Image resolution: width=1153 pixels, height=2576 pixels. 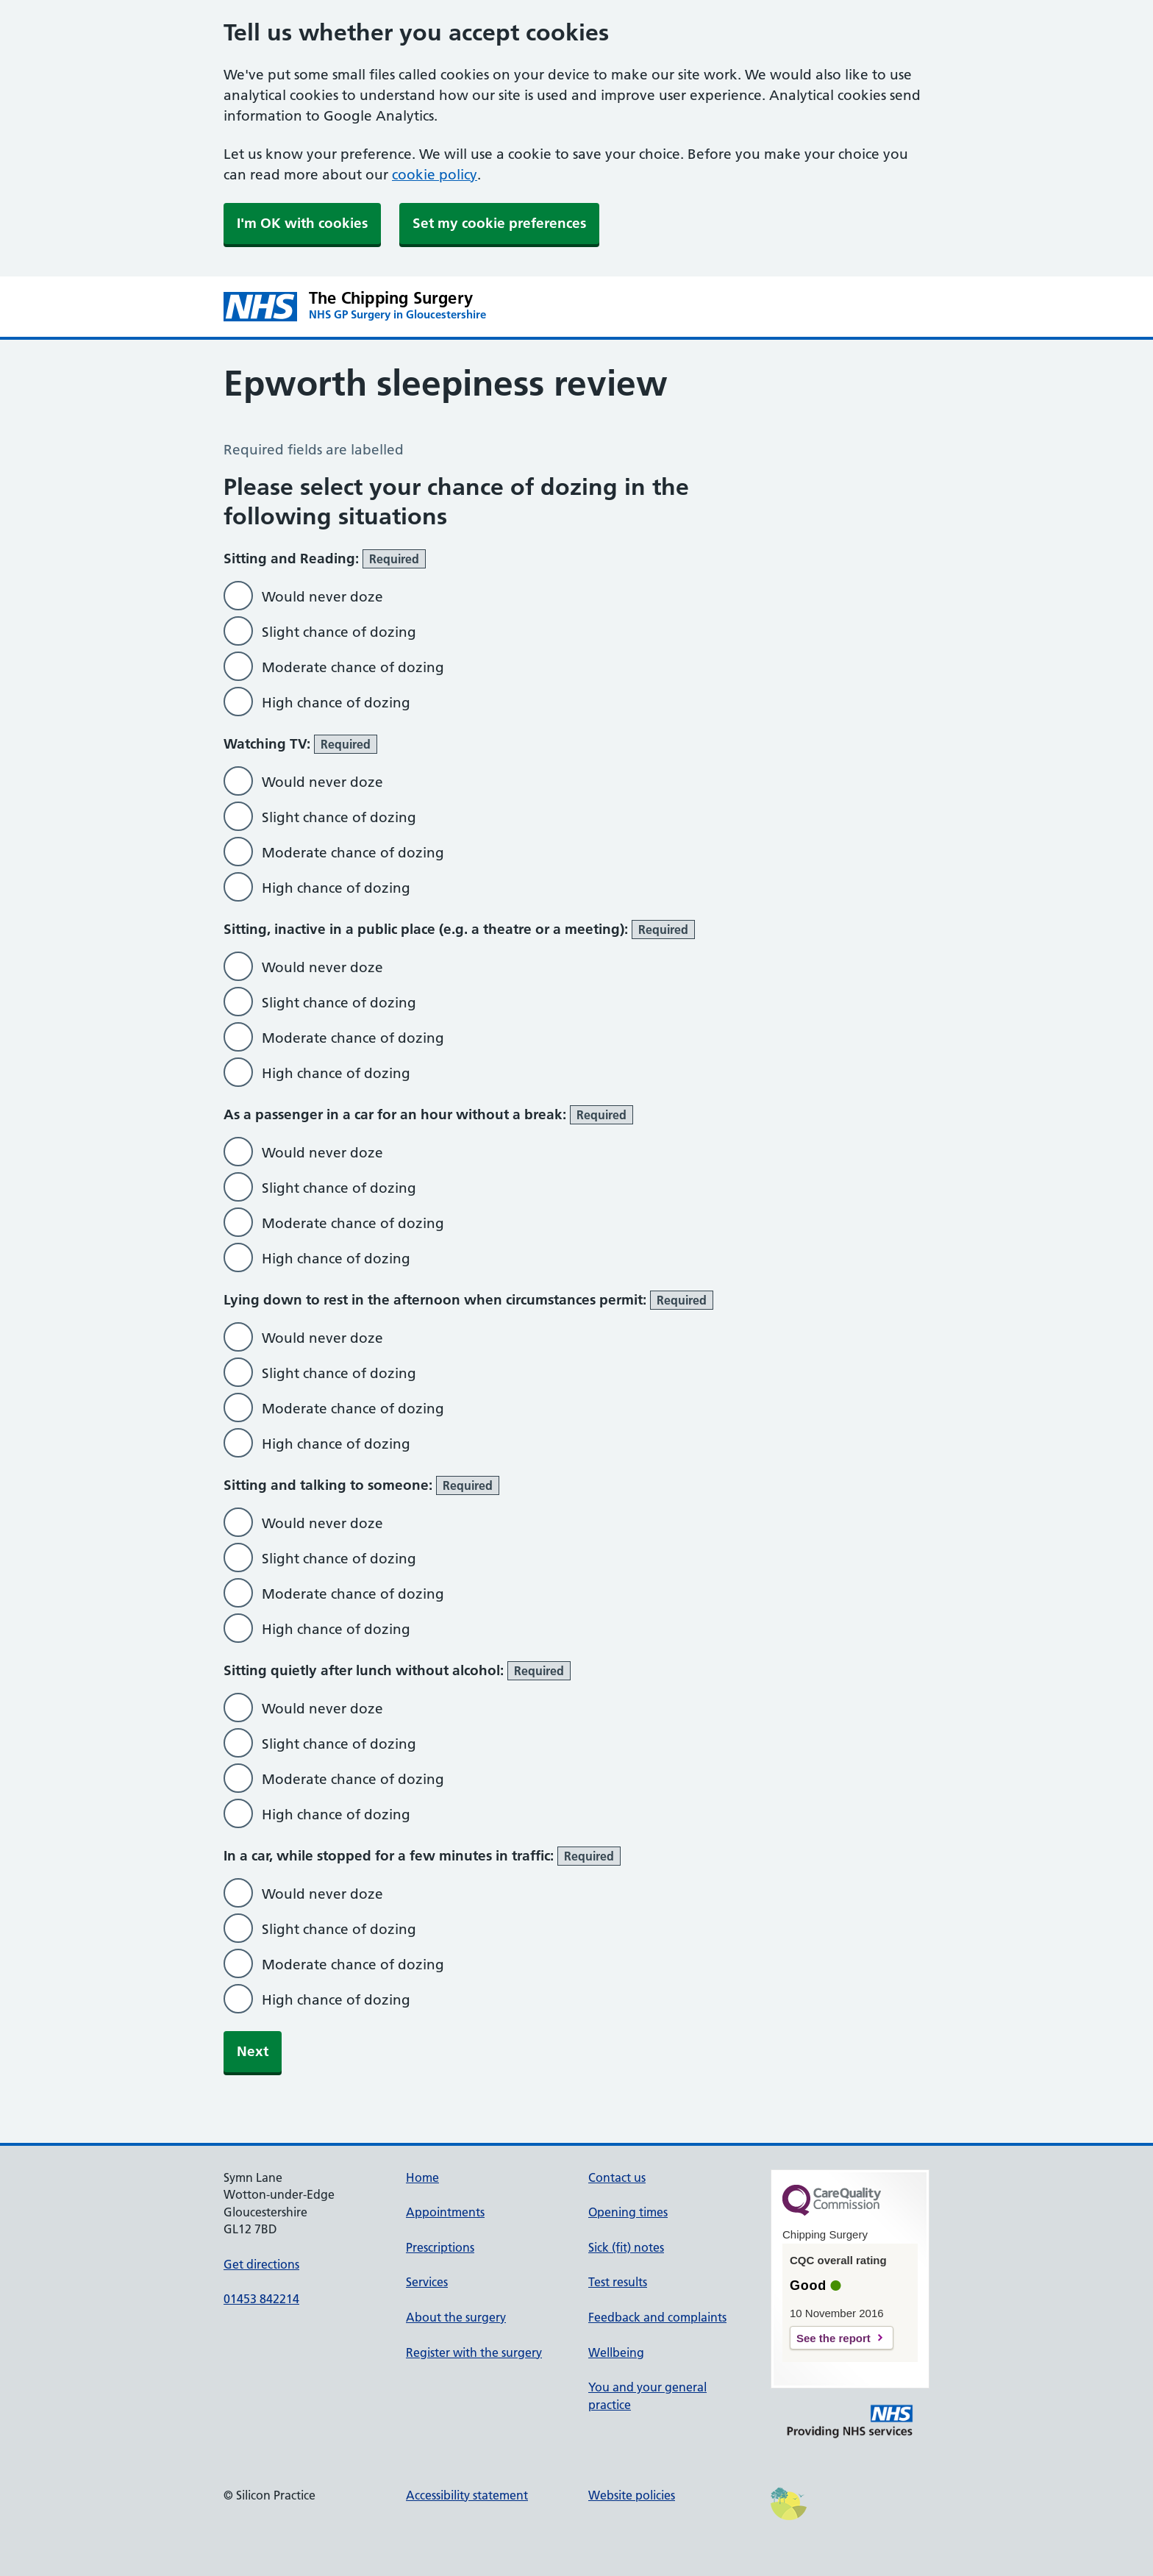 I want to click on Home, so click(x=422, y=2177).